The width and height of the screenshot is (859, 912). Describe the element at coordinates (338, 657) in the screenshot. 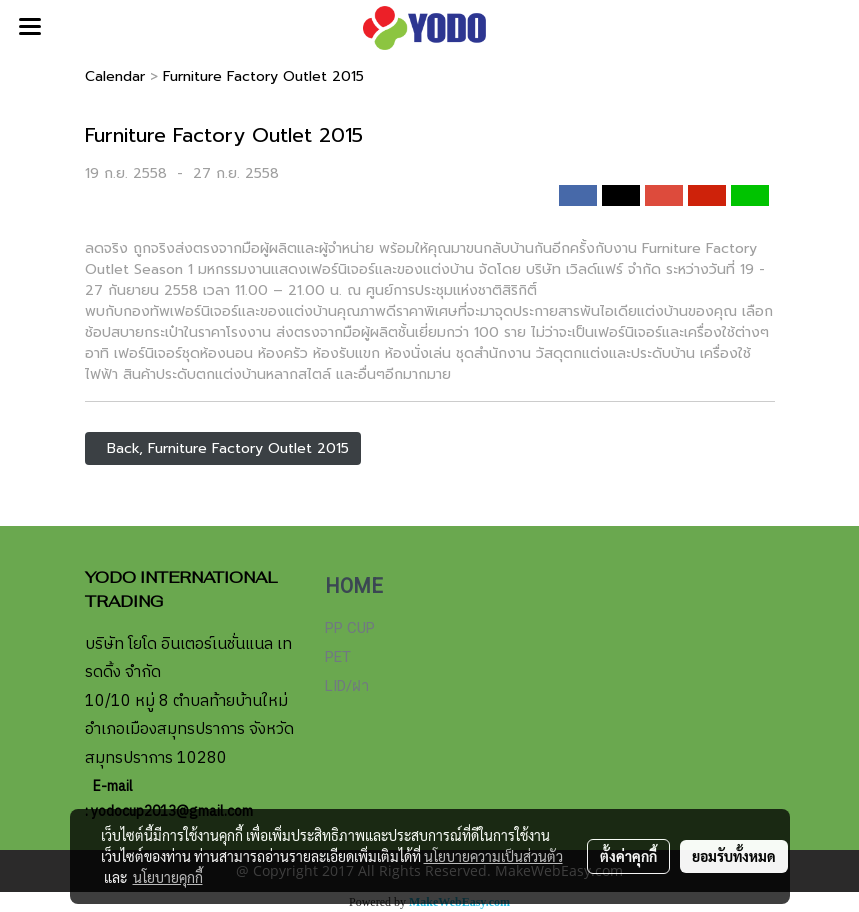

I see `PET` at that location.